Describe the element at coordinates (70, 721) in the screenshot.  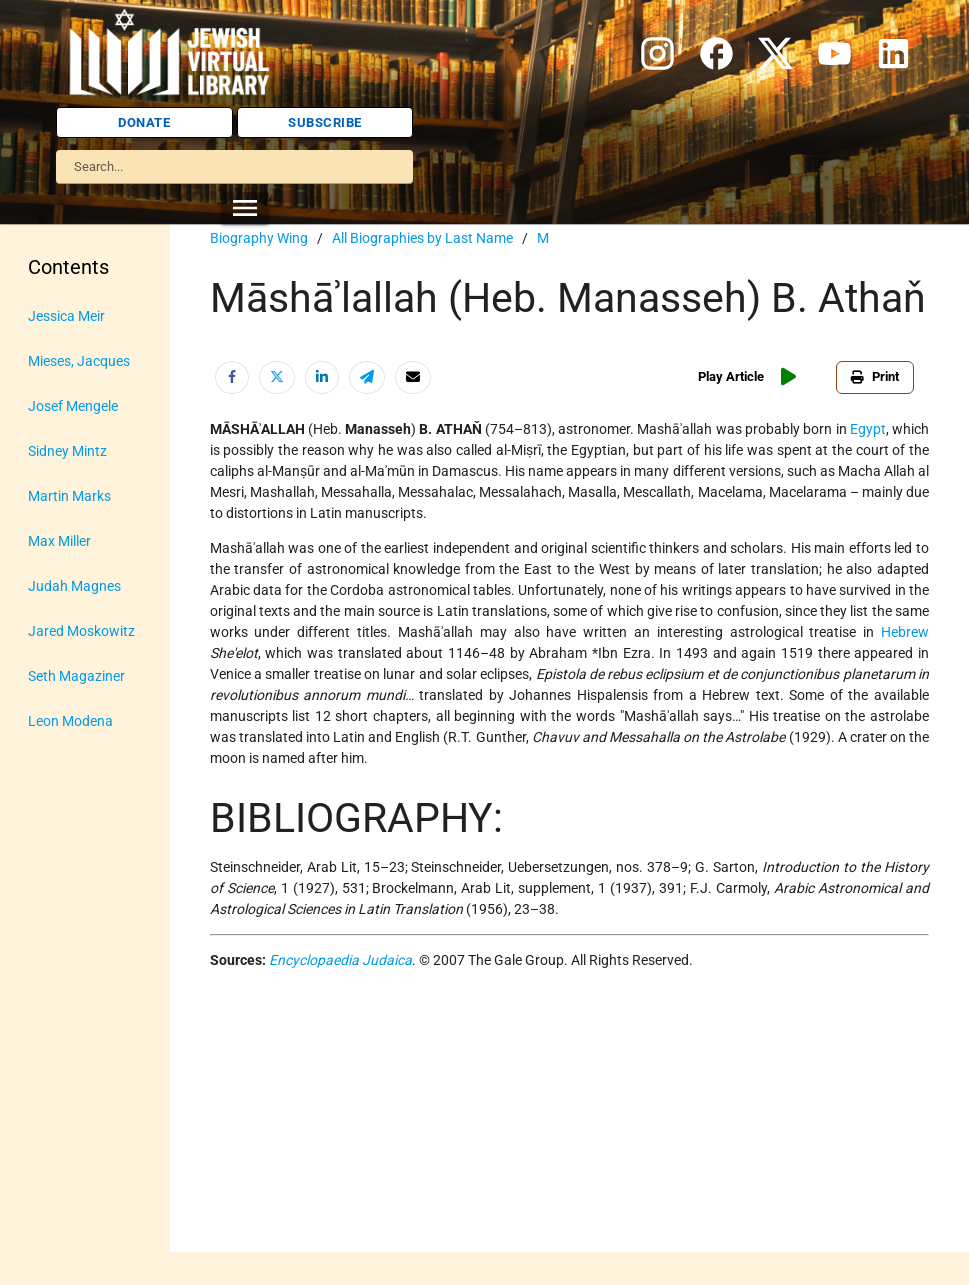
I see `Leon Modena` at that location.